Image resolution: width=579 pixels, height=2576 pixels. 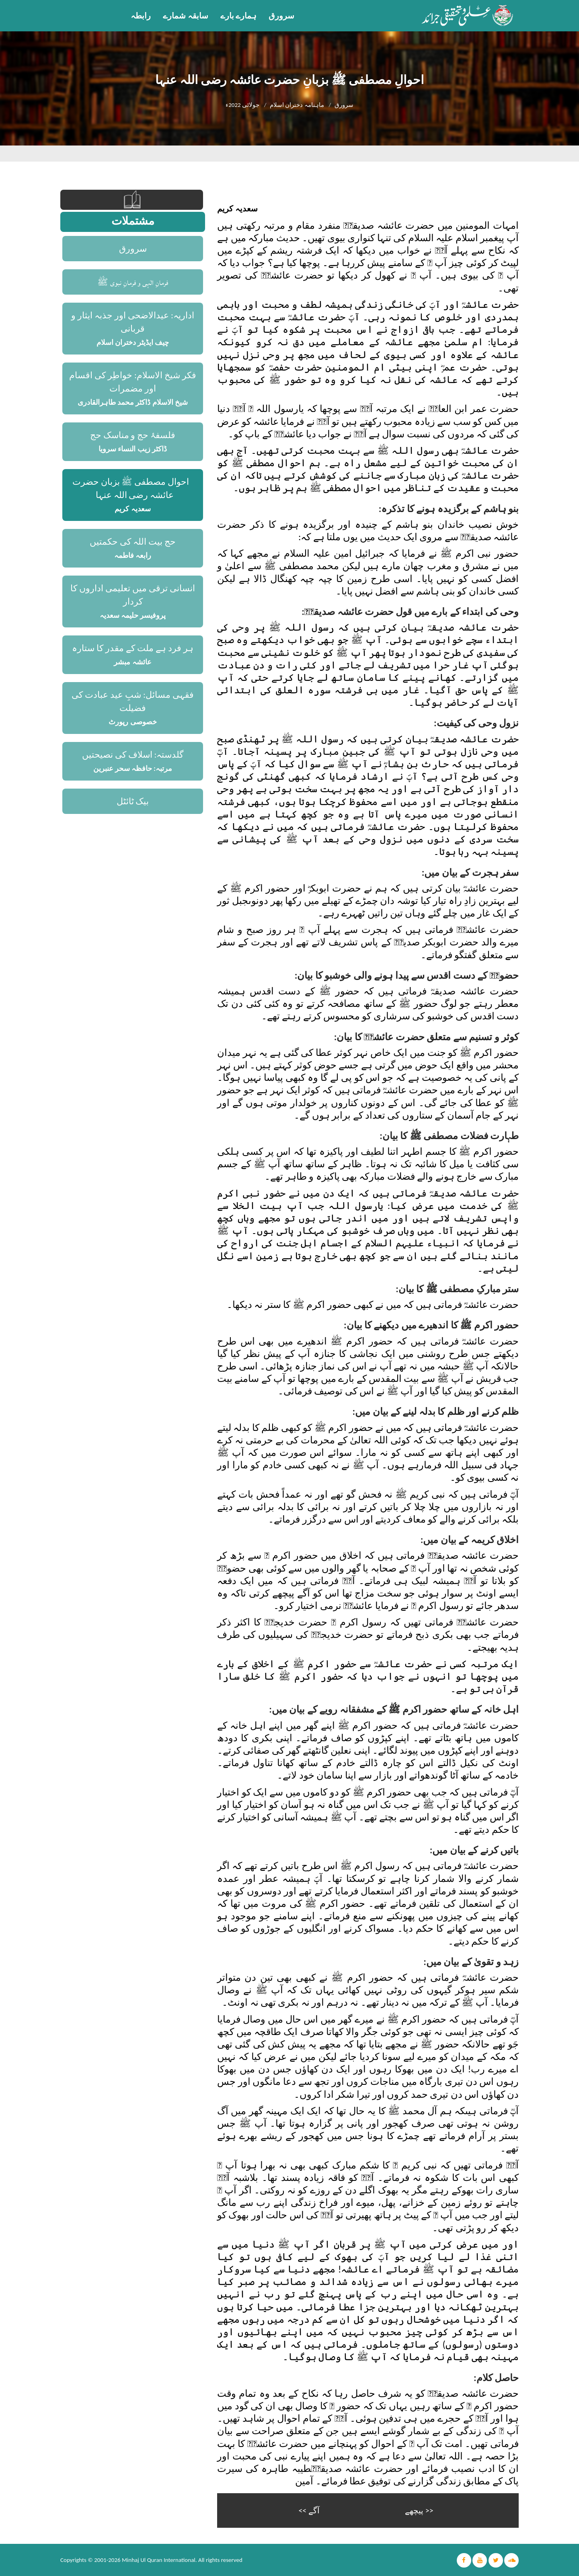 I want to click on آگے >>, so click(x=308, y=2510).